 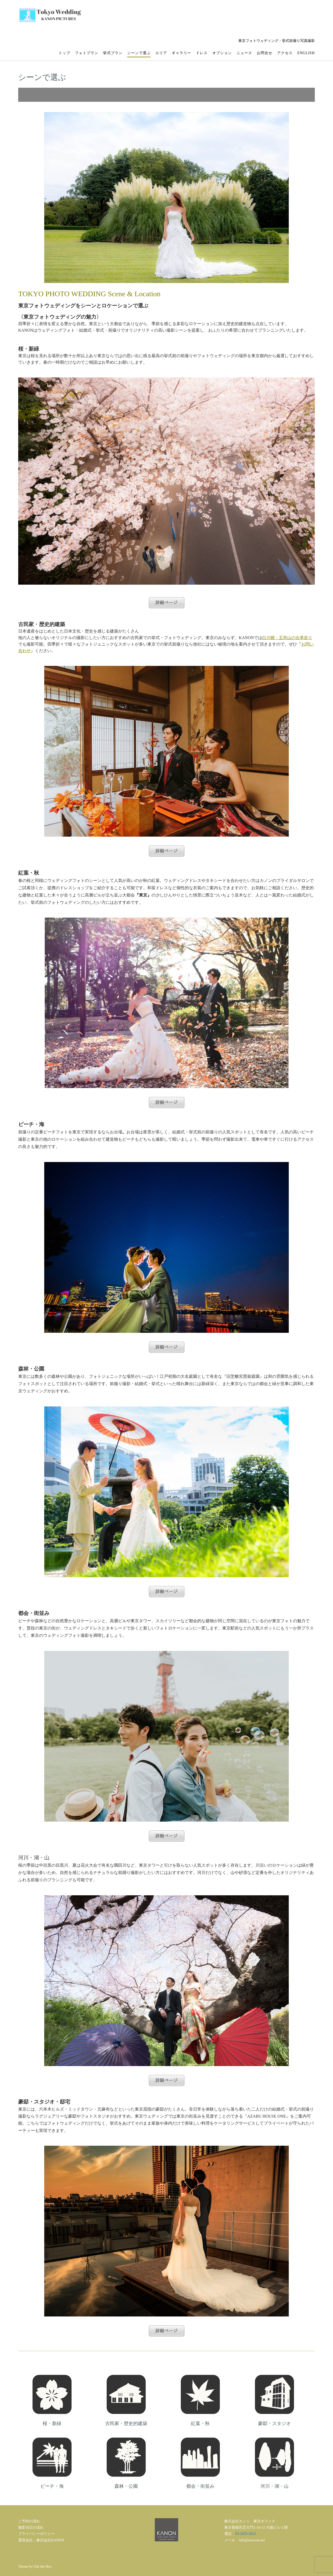 What do you see at coordinates (166, 95) in the screenshot?
I see `[button]` at bounding box center [166, 95].